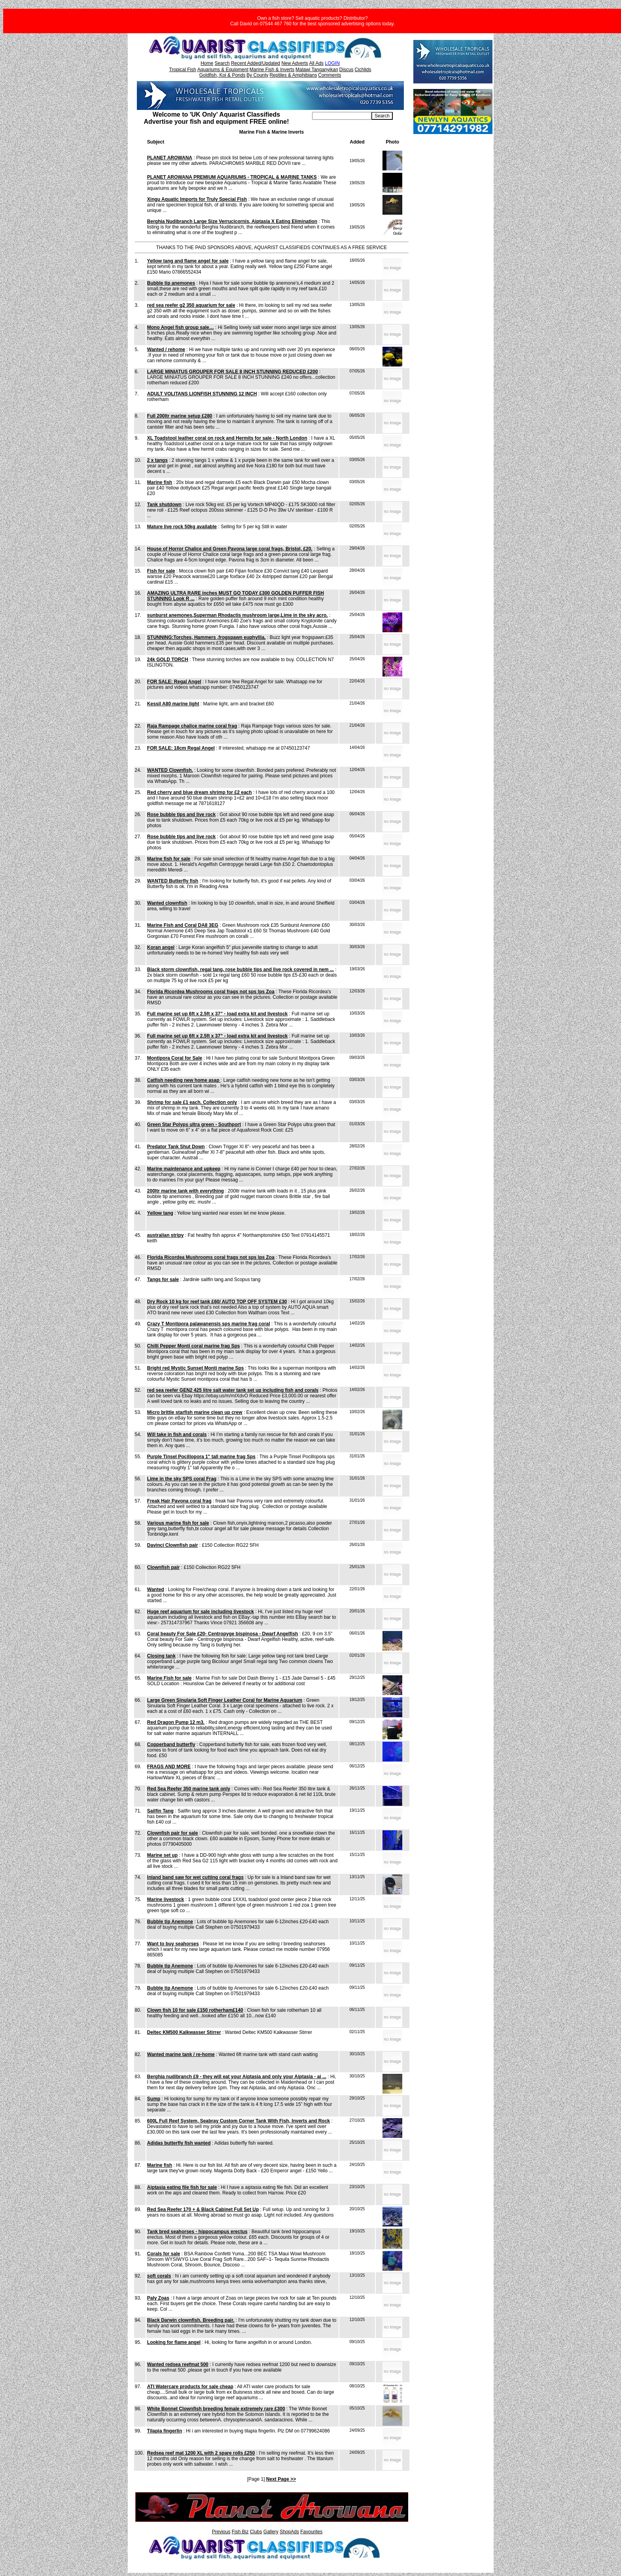  Describe the element at coordinates (316, 63) in the screenshot. I see `All Ads` at that location.